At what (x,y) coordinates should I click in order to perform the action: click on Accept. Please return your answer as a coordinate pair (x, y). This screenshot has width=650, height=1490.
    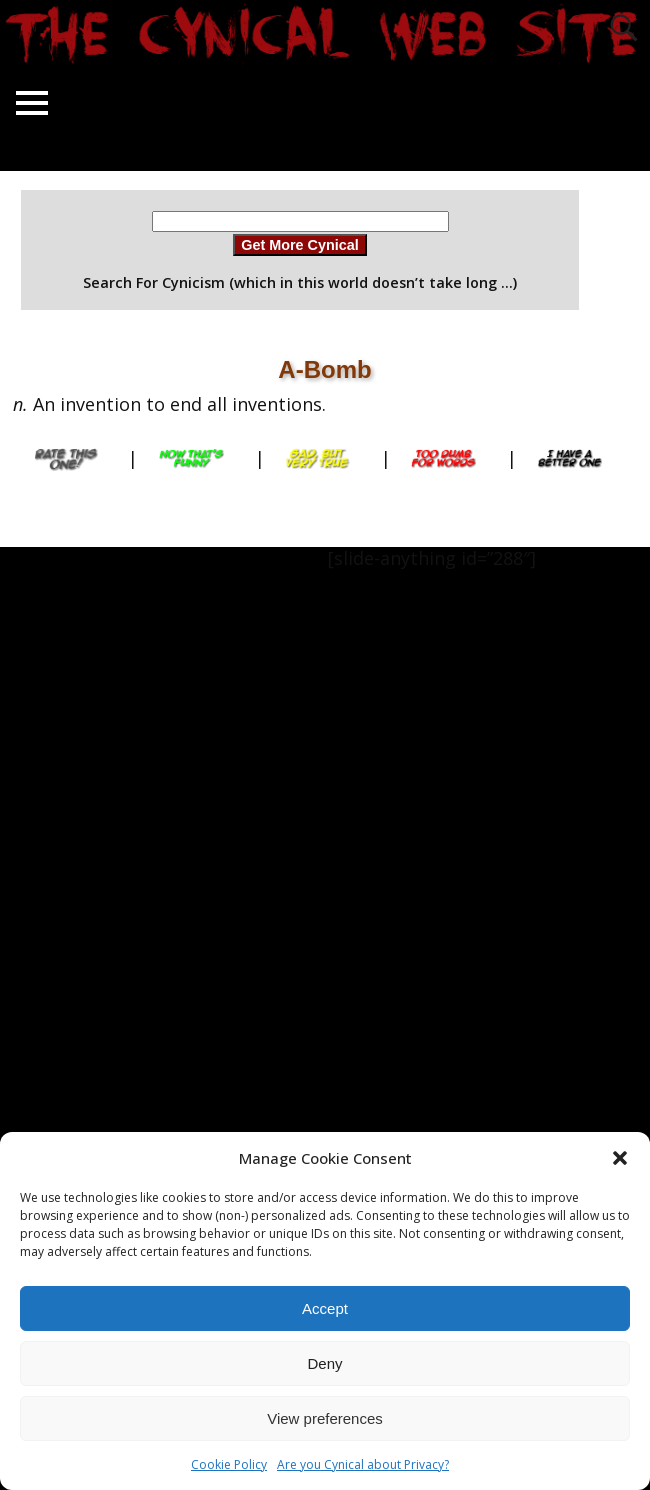
    Looking at the image, I should click on (325, 1308).